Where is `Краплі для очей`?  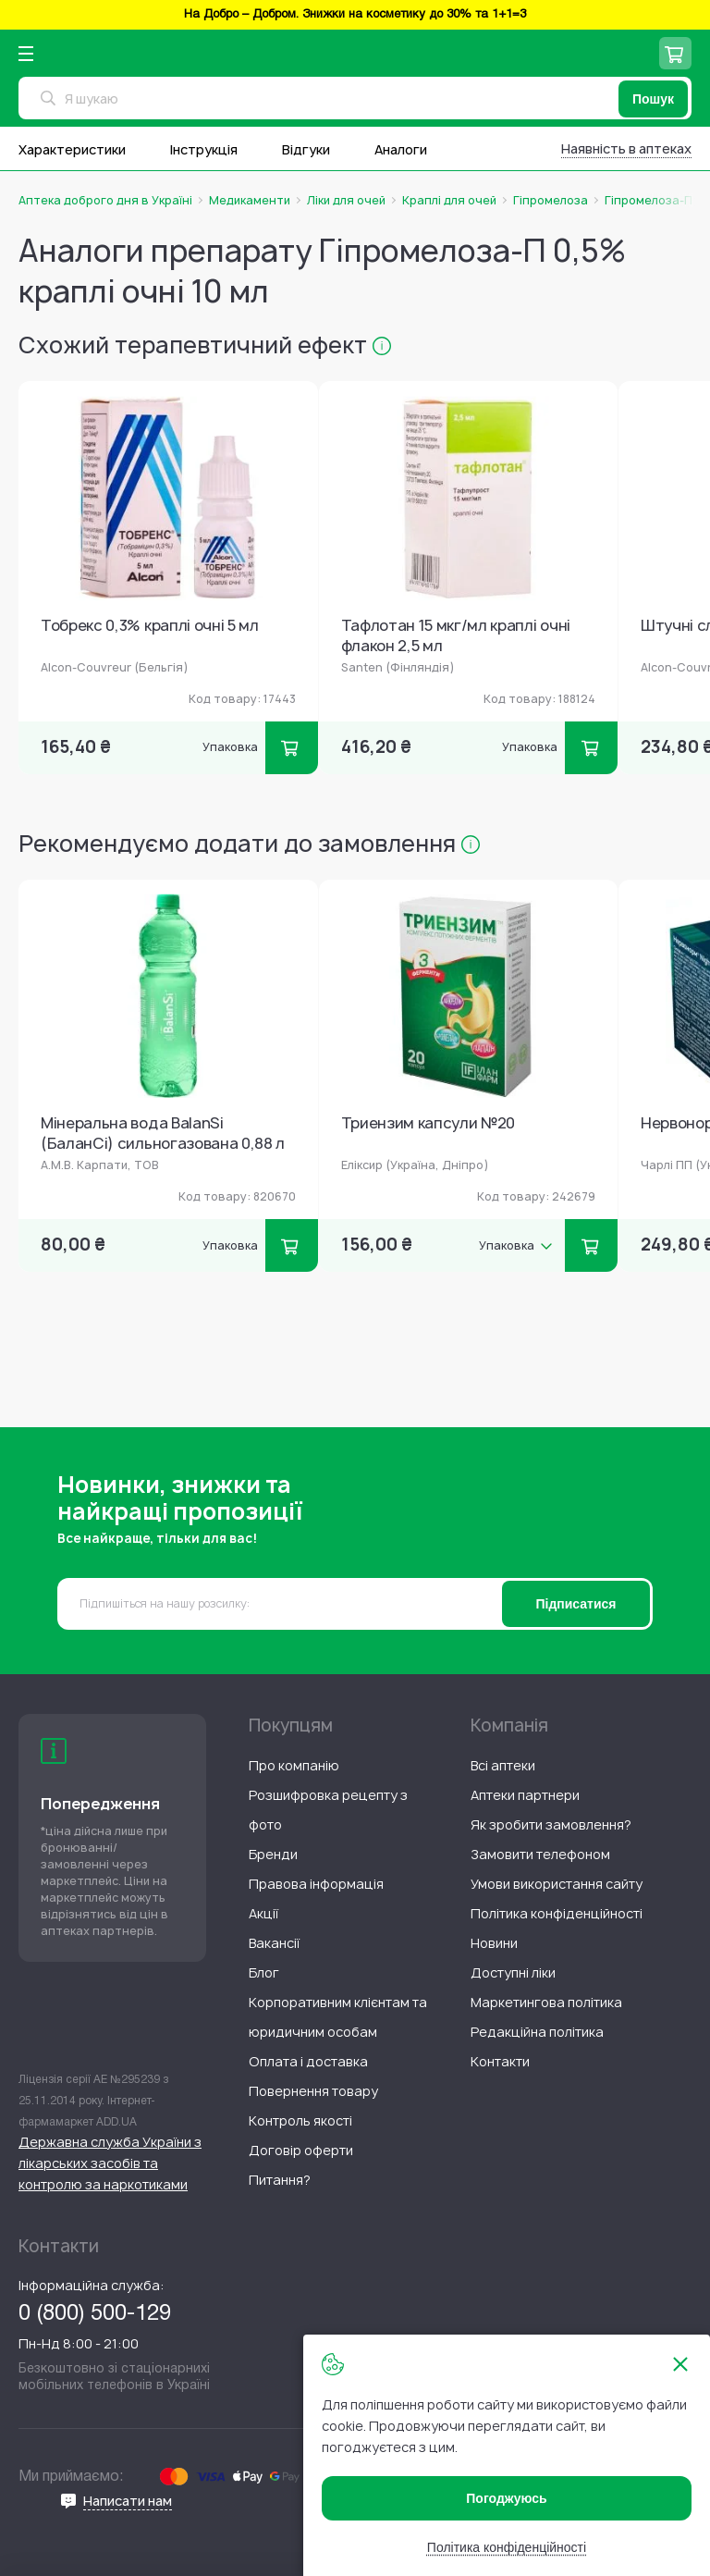
Краплі для очей is located at coordinates (449, 200).